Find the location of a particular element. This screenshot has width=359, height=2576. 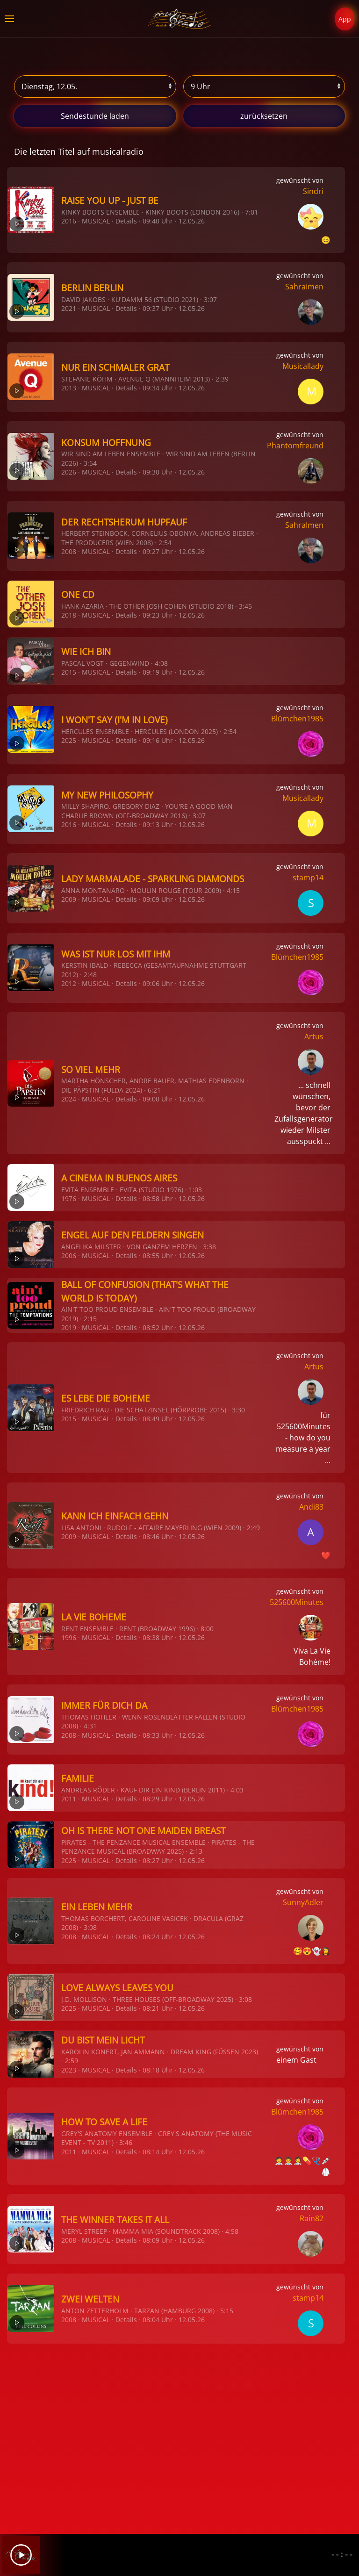

2018 is located at coordinates (68, 615).